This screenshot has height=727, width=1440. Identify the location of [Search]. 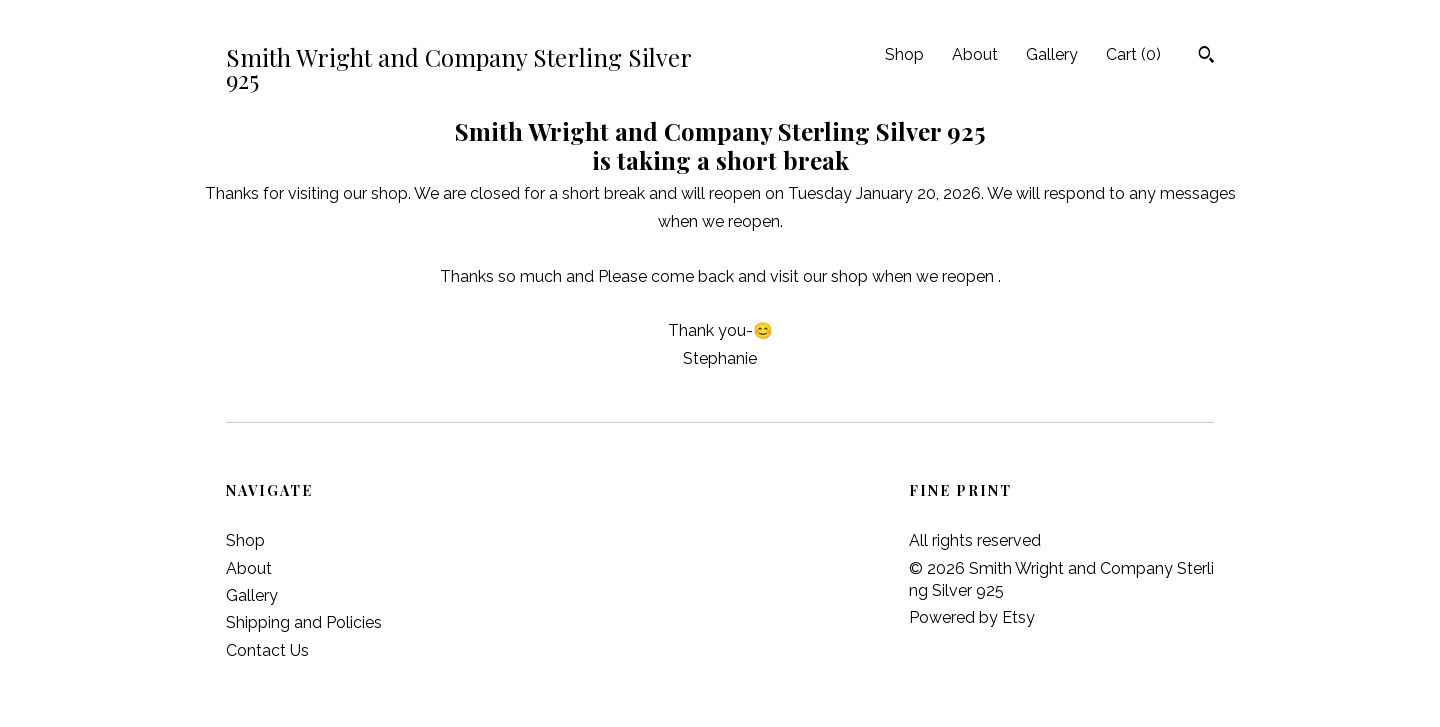
(1206, 57).